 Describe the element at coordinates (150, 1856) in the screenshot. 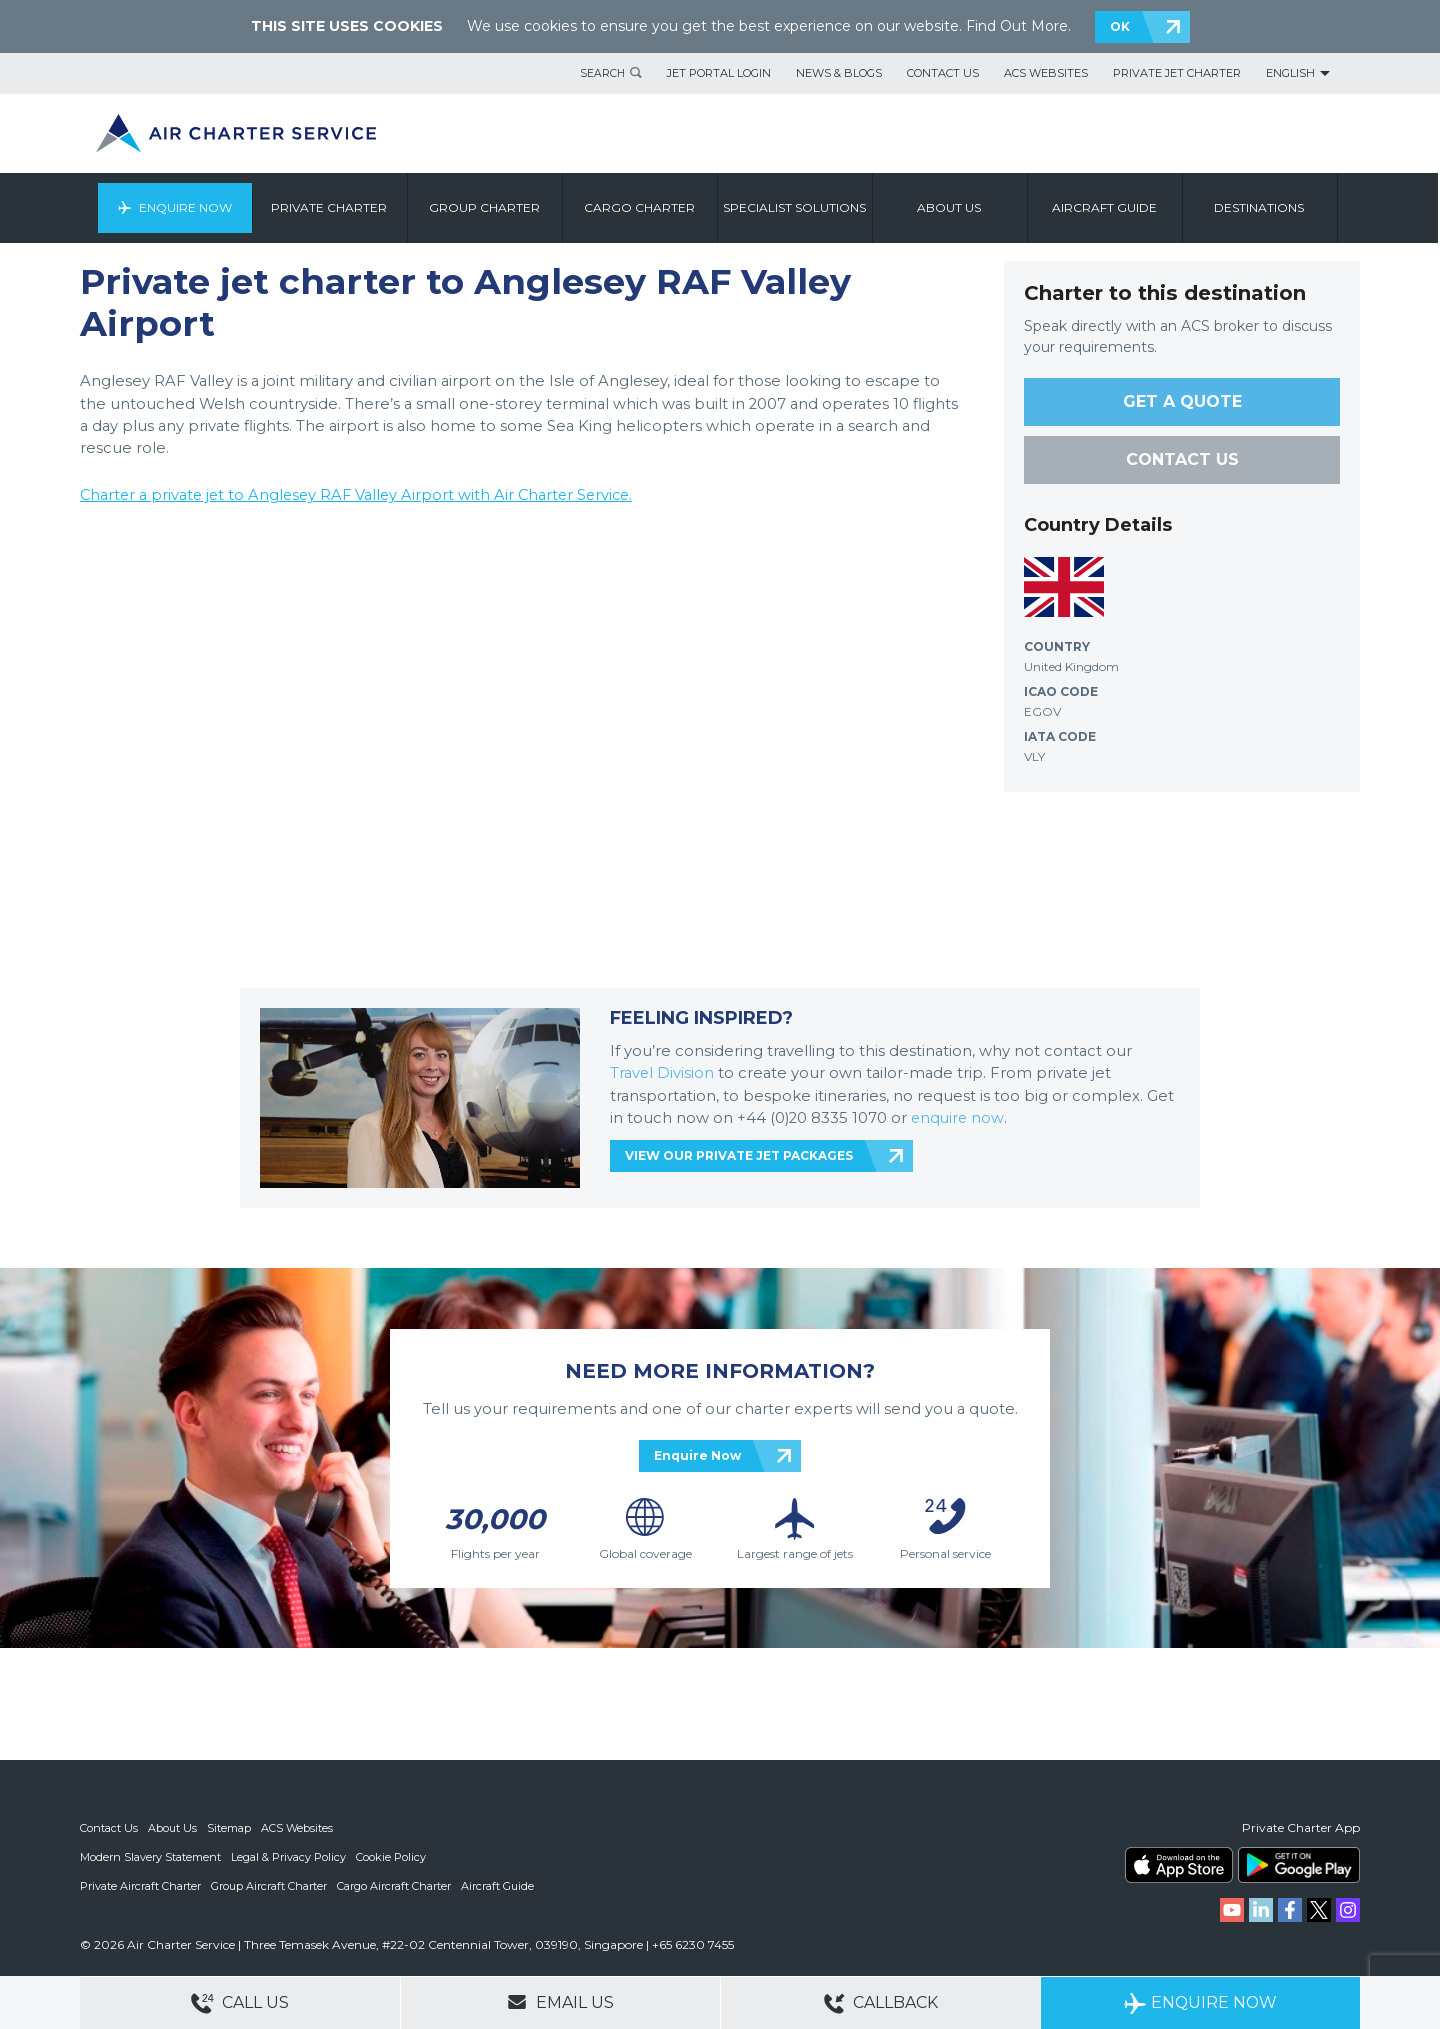

I see `Modern Slavery Statement` at that location.